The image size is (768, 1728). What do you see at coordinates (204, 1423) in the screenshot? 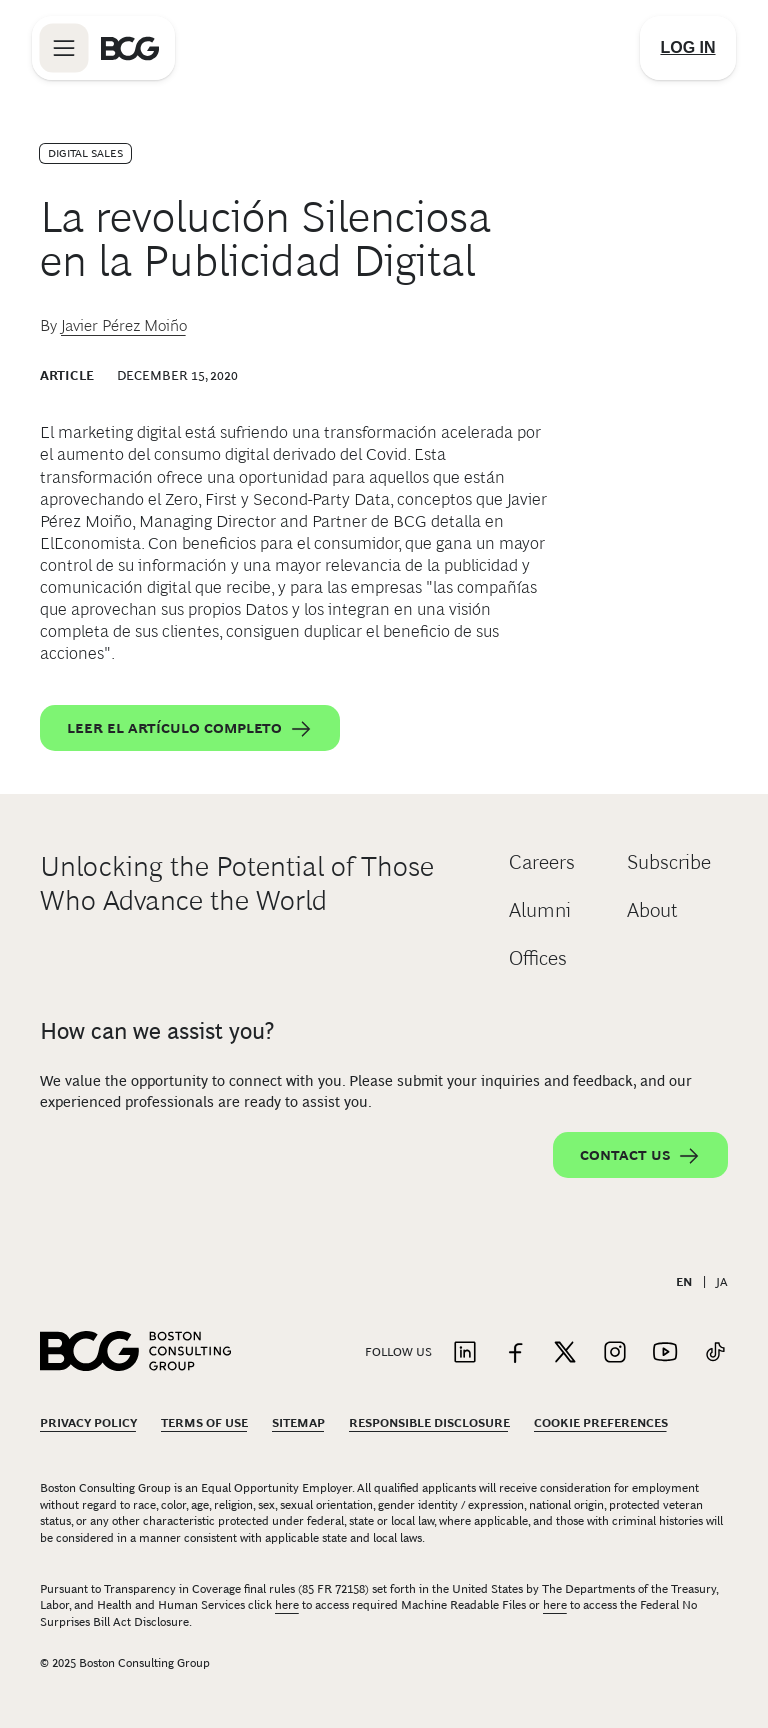
I see `Terms Of Use` at bounding box center [204, 1423].